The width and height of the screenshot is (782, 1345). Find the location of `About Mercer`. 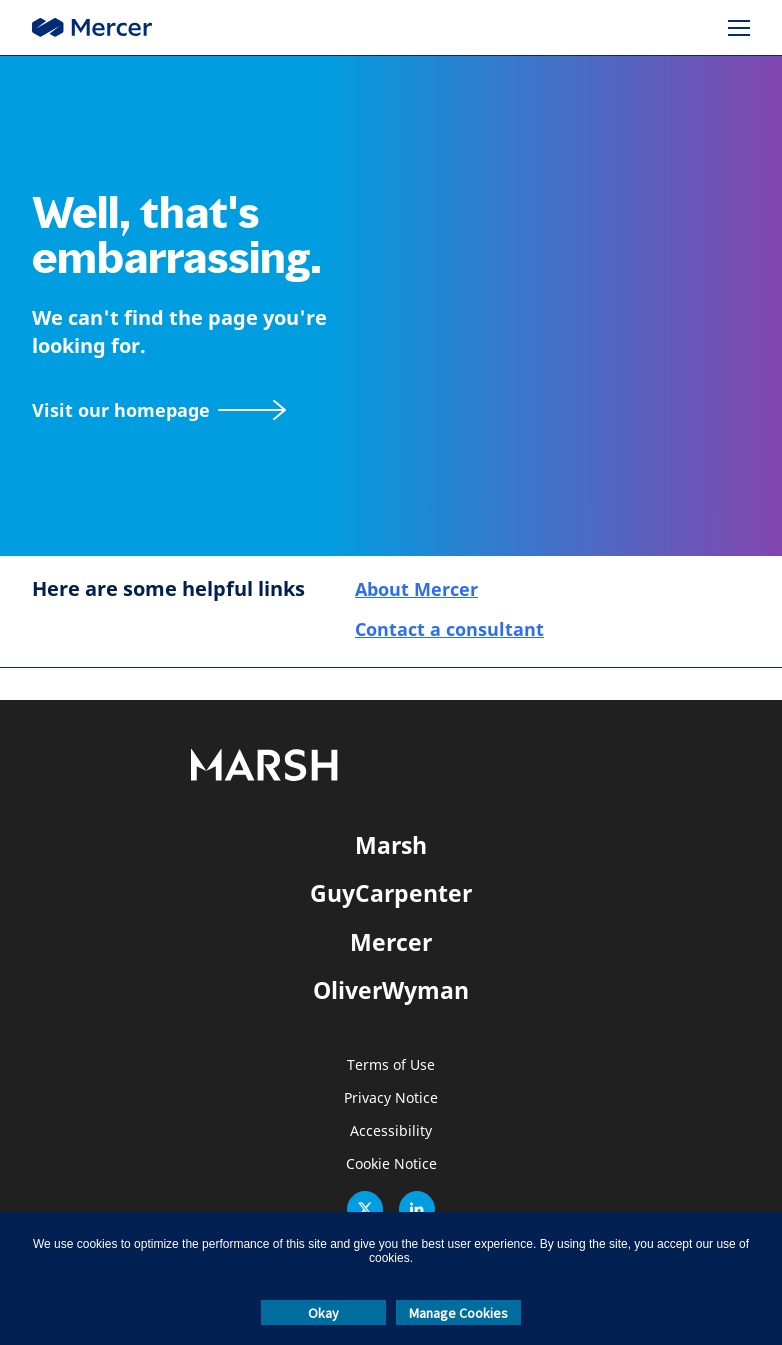

About Mercer is located at coordinates (416, 589).